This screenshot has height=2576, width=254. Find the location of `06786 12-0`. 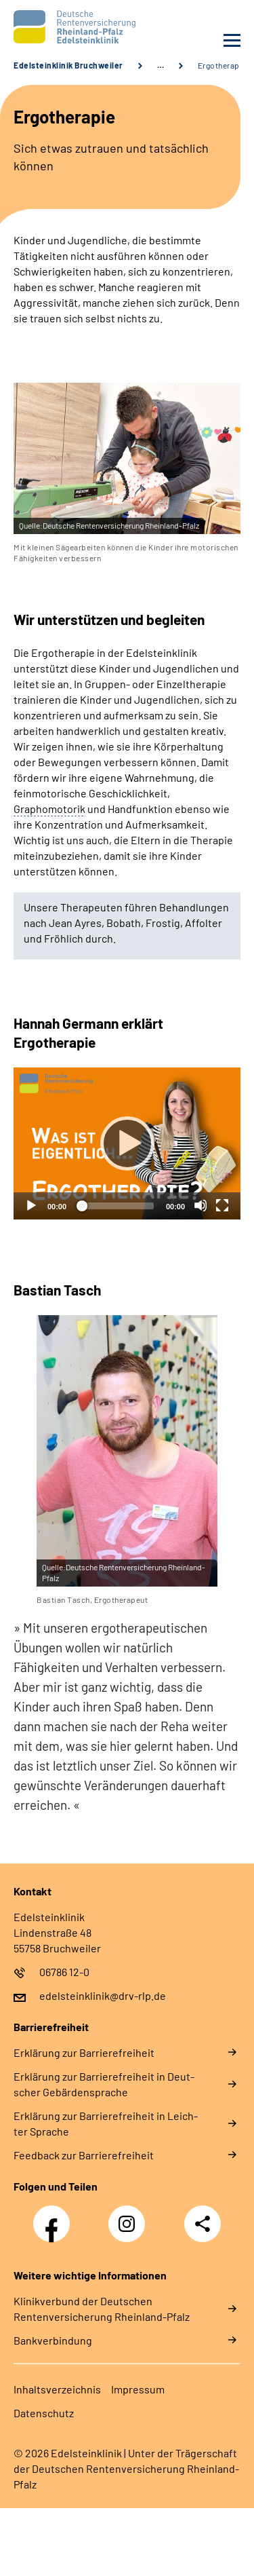

06786 12-0 is located at coordinates (64, 1971).